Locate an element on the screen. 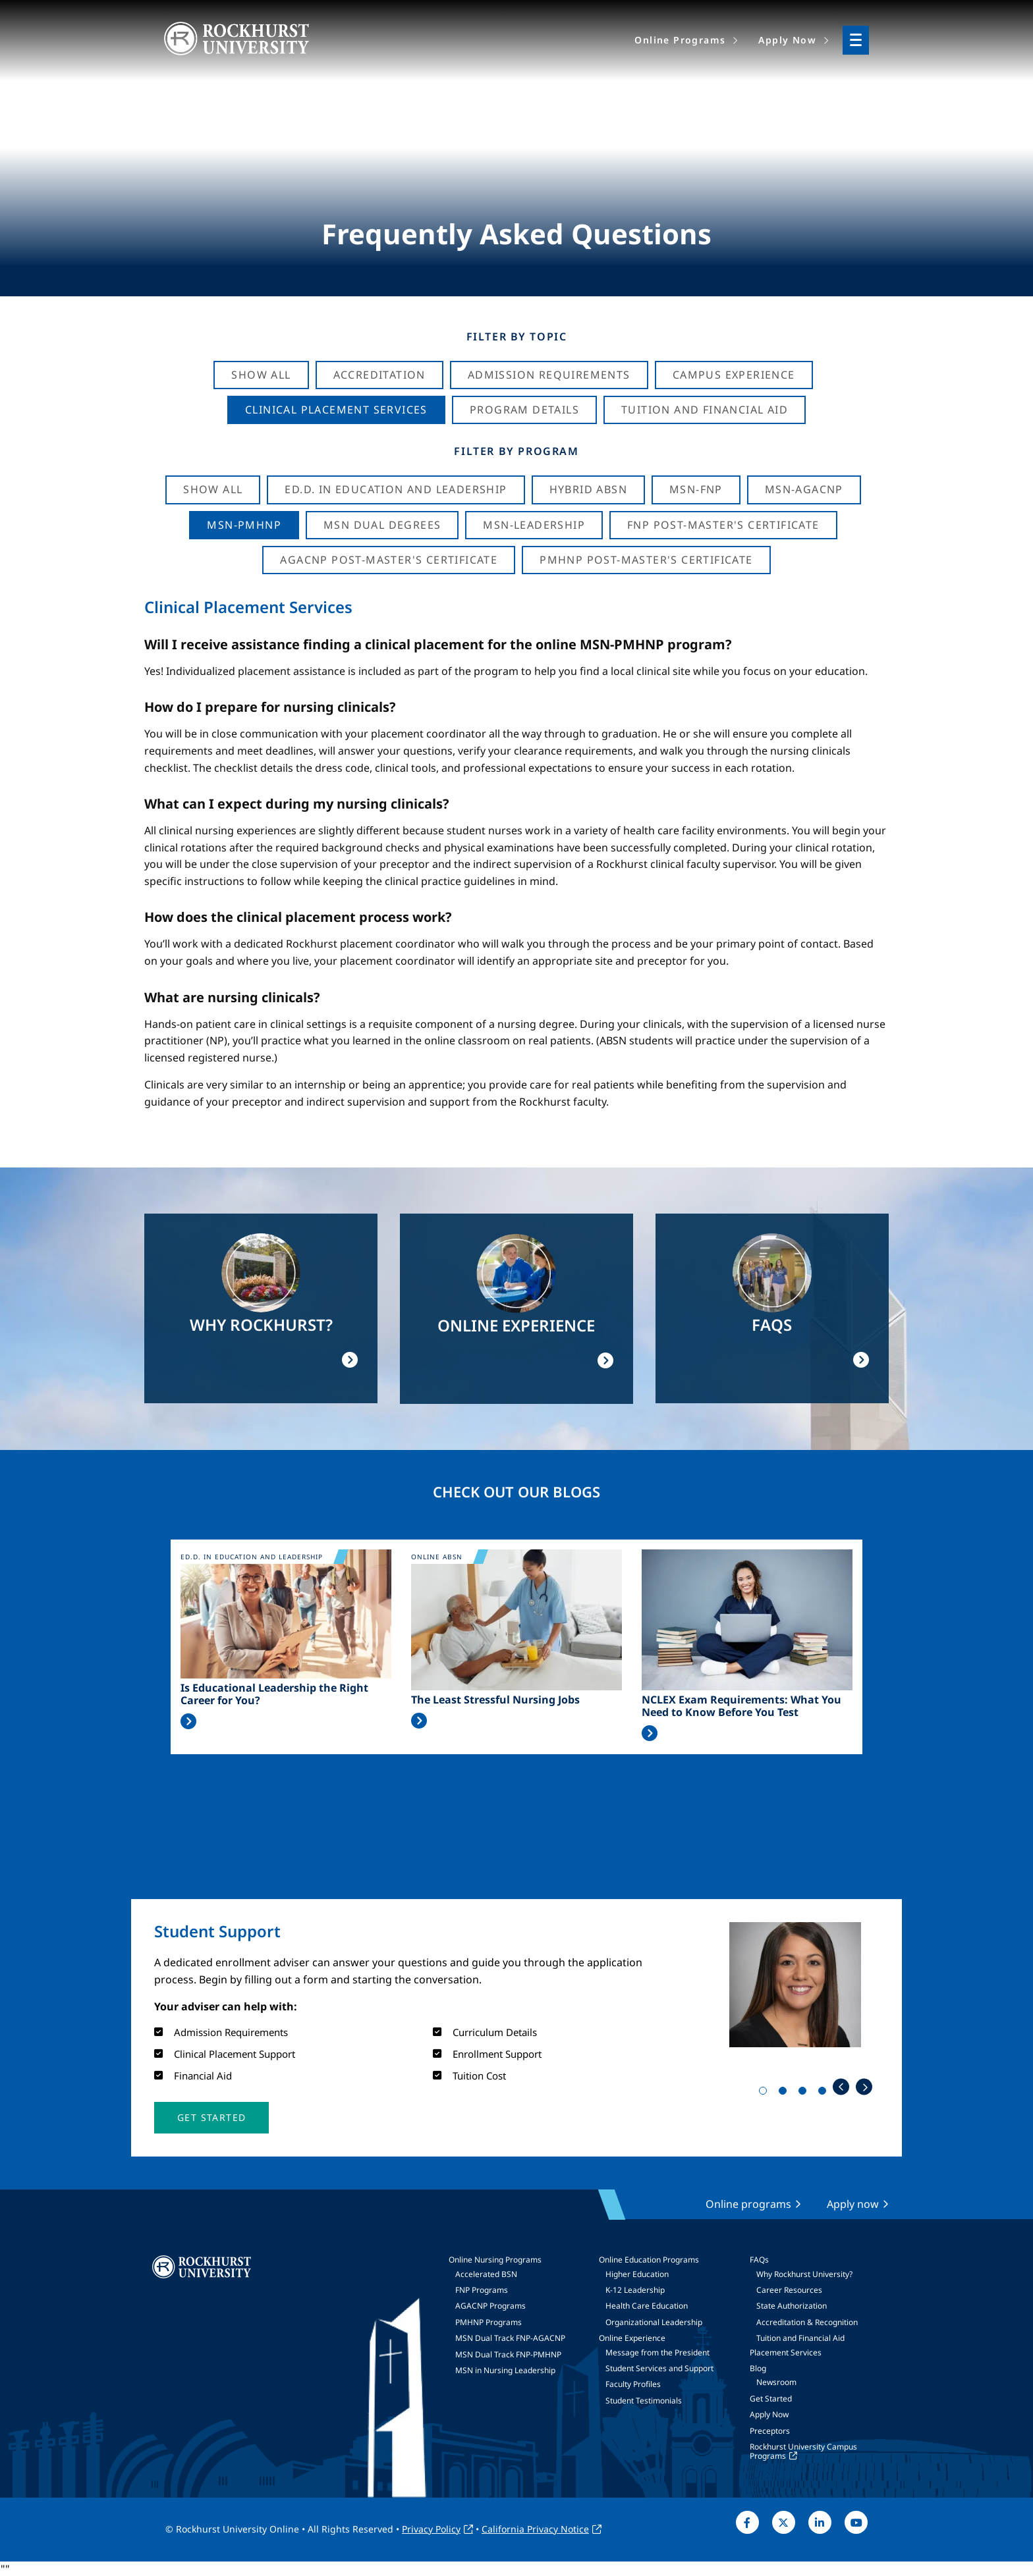  AGACNP Programs is located at coordinates (490, 2305).